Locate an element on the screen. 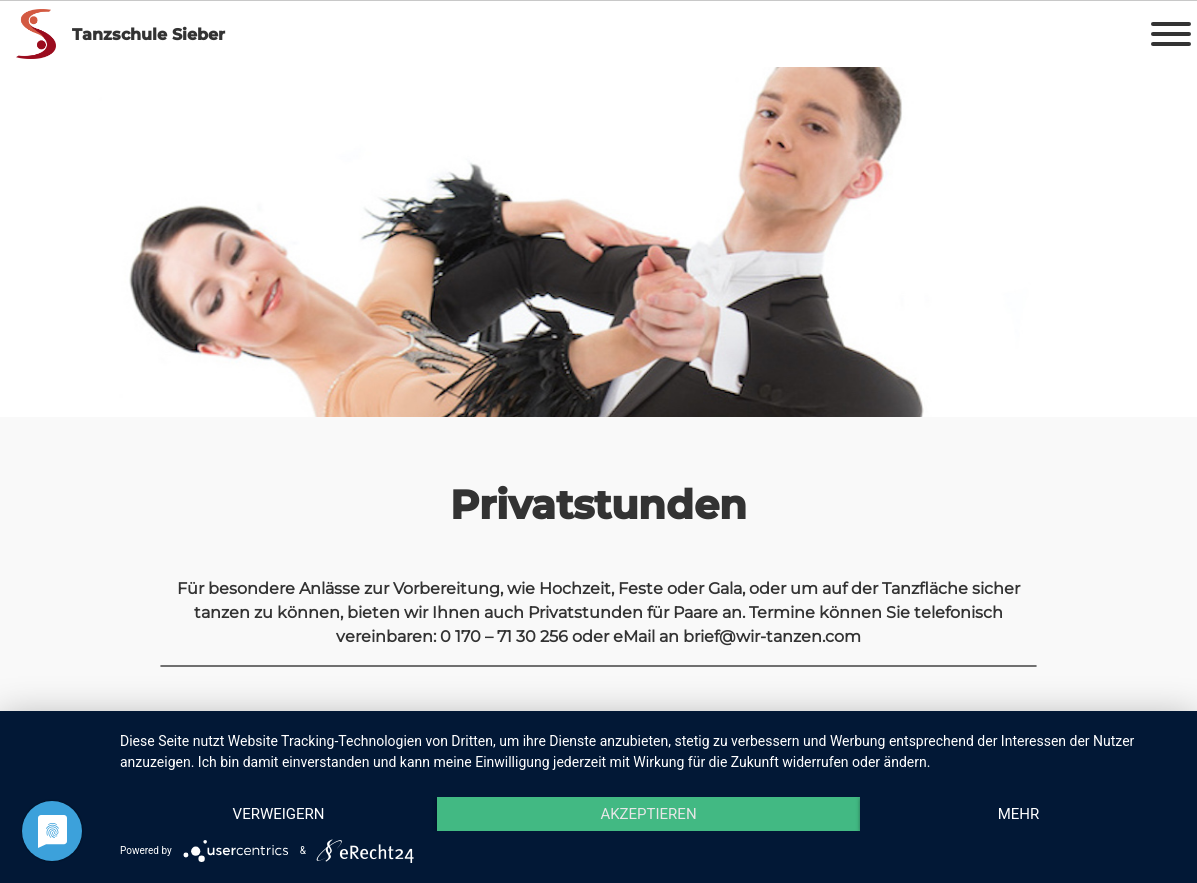 The height and width of the screenshot is (883, 1197). Akzeptieren is located at coordinates (648, 814).